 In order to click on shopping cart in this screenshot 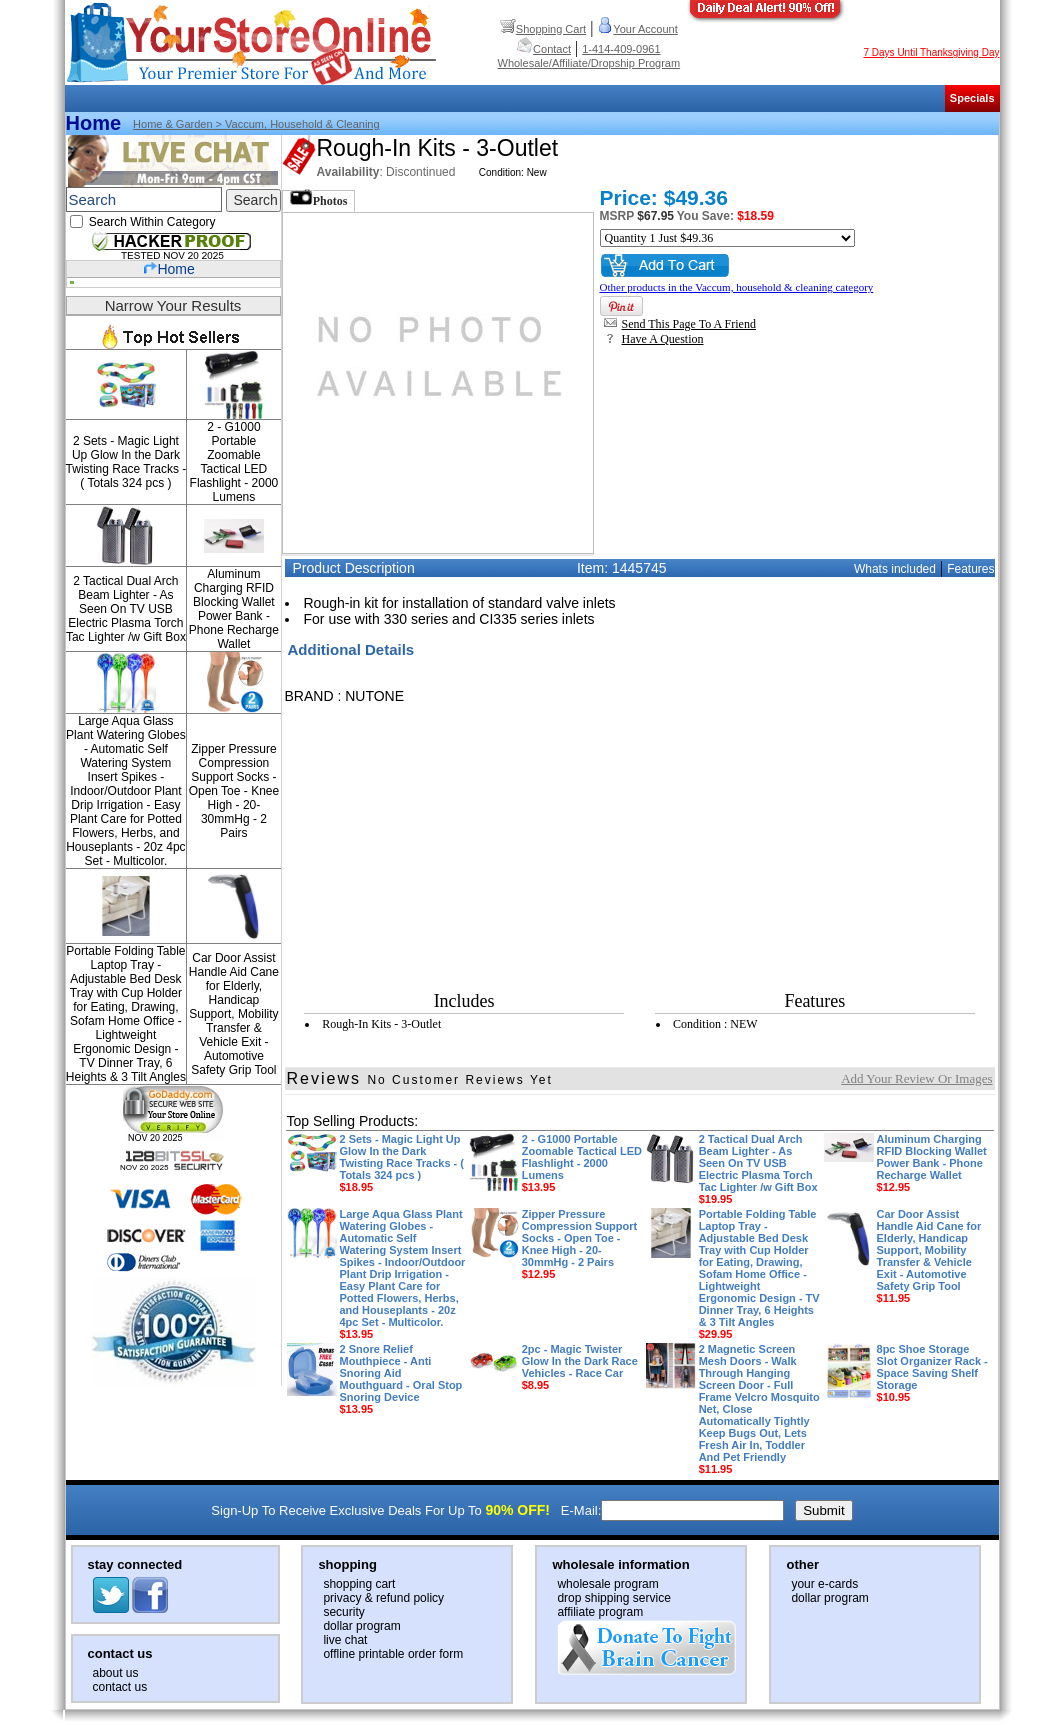, I will do `click(359, 1584)`.